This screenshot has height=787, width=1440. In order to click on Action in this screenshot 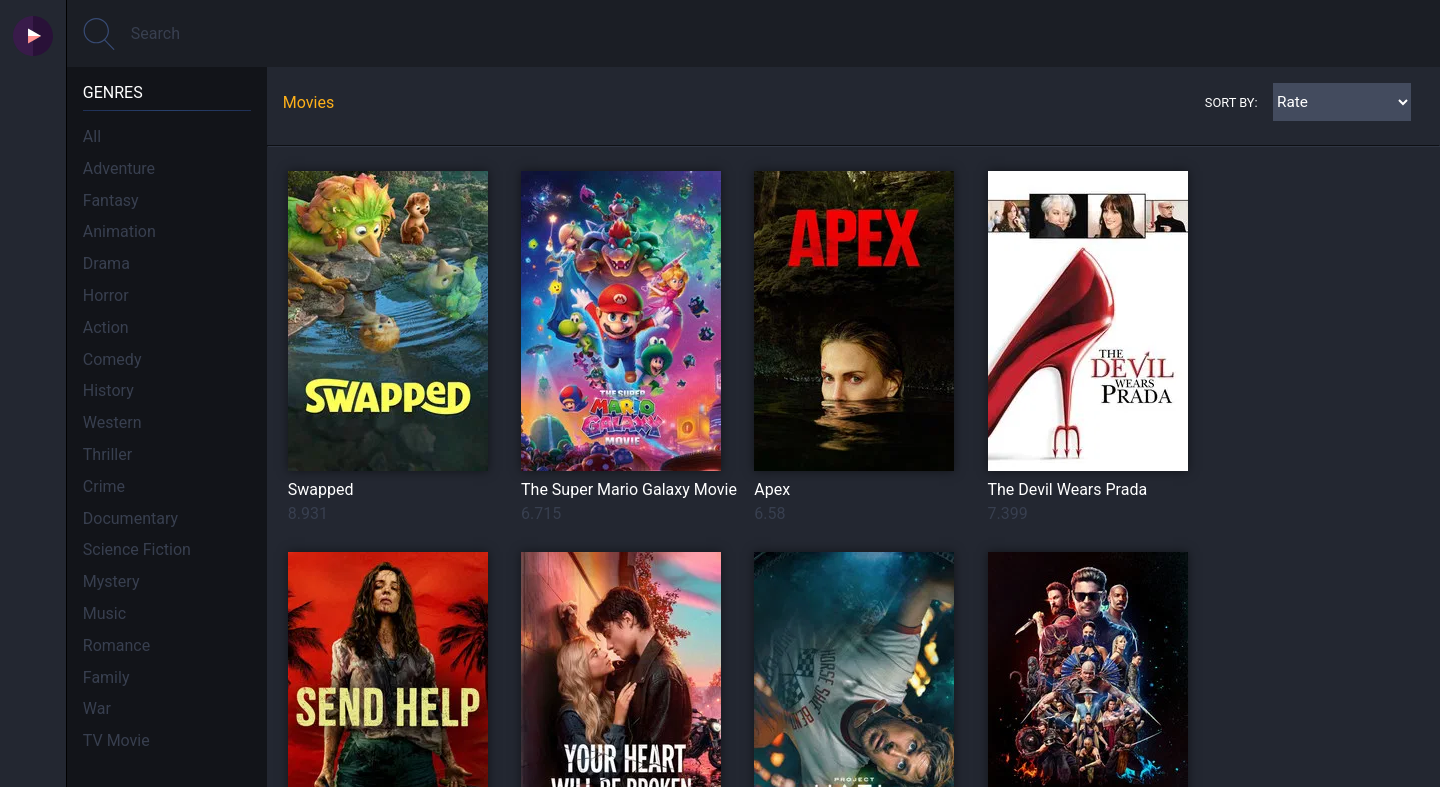, I will do `click(106, 327)`.